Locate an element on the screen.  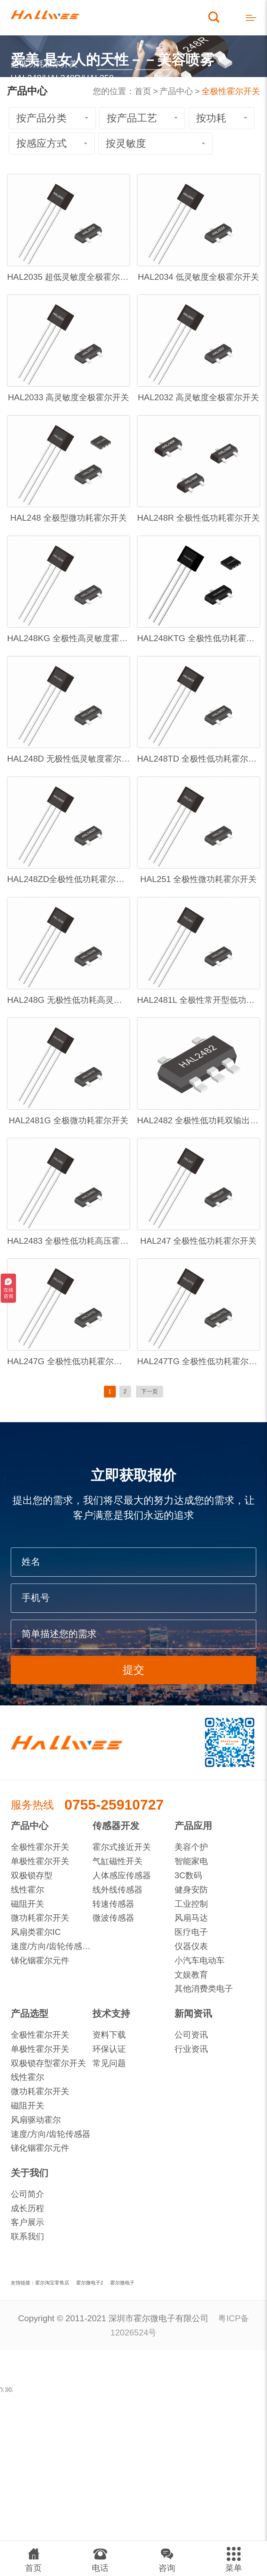
关于我们 is located at coordinates (29, 2173).